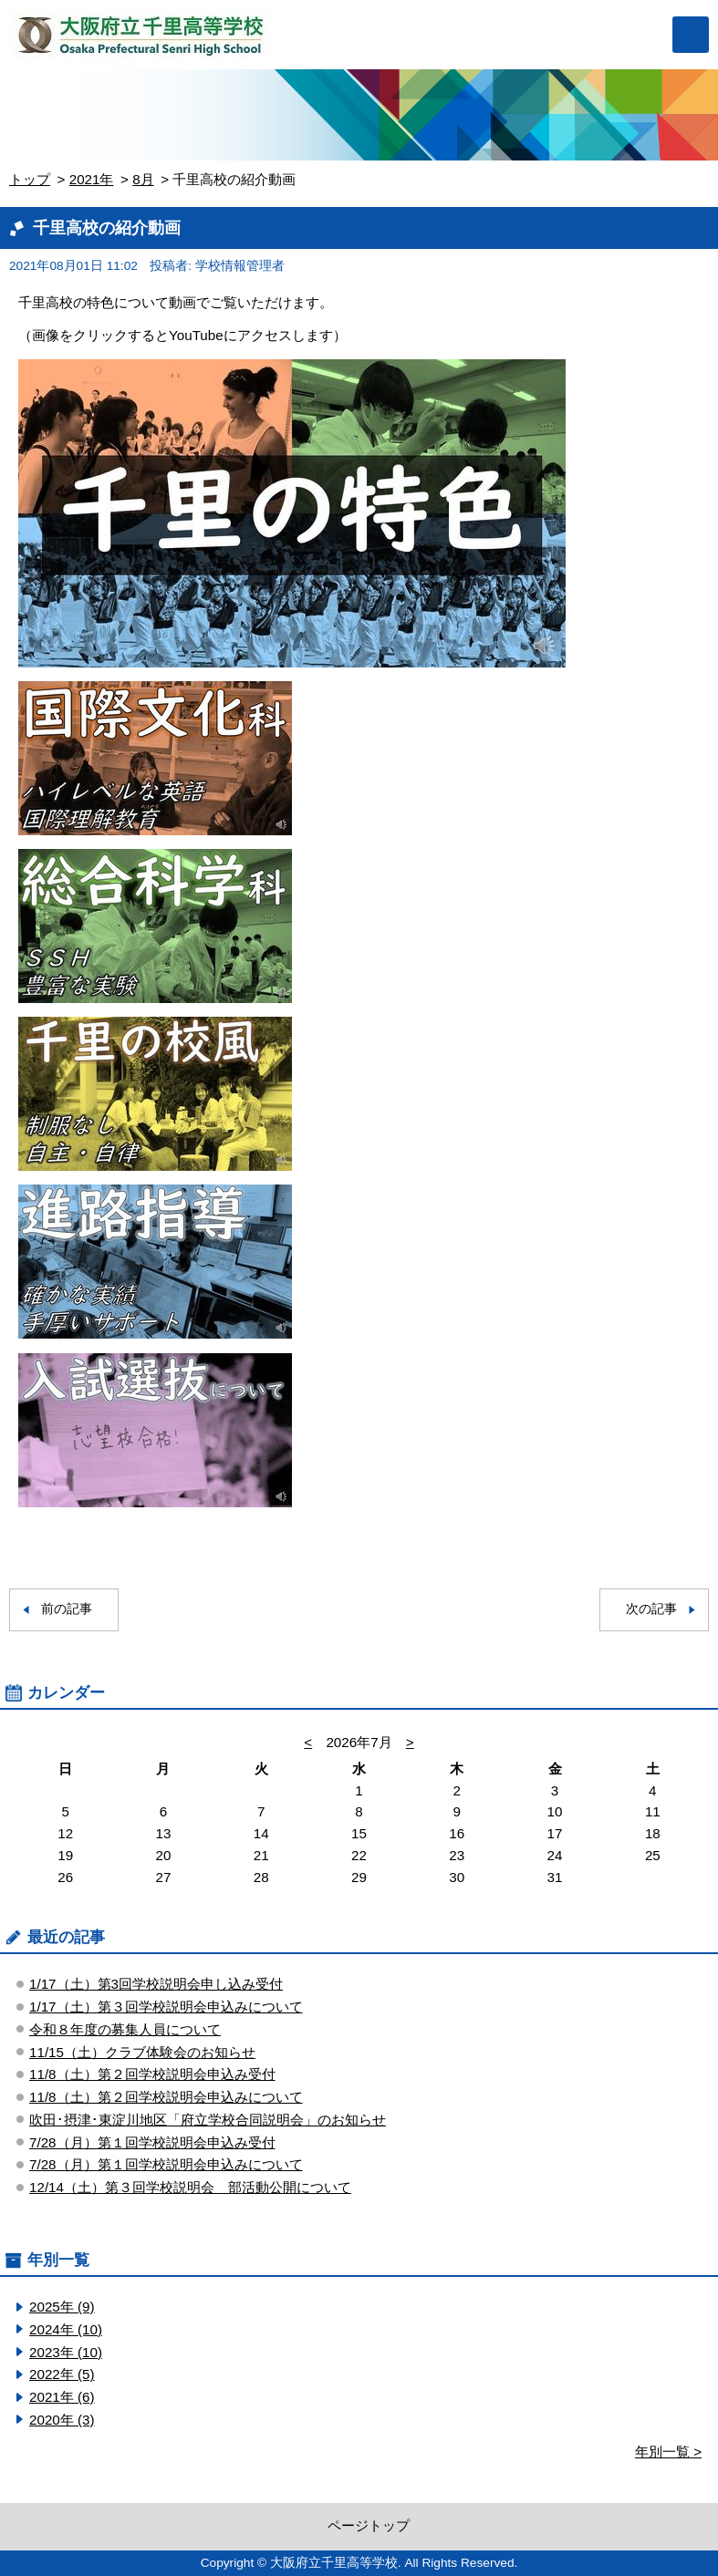  What do you see at coordinates (62, 2374) in the screenshot?
I see `2022年 (5)` at bounding box center [62, 2374].